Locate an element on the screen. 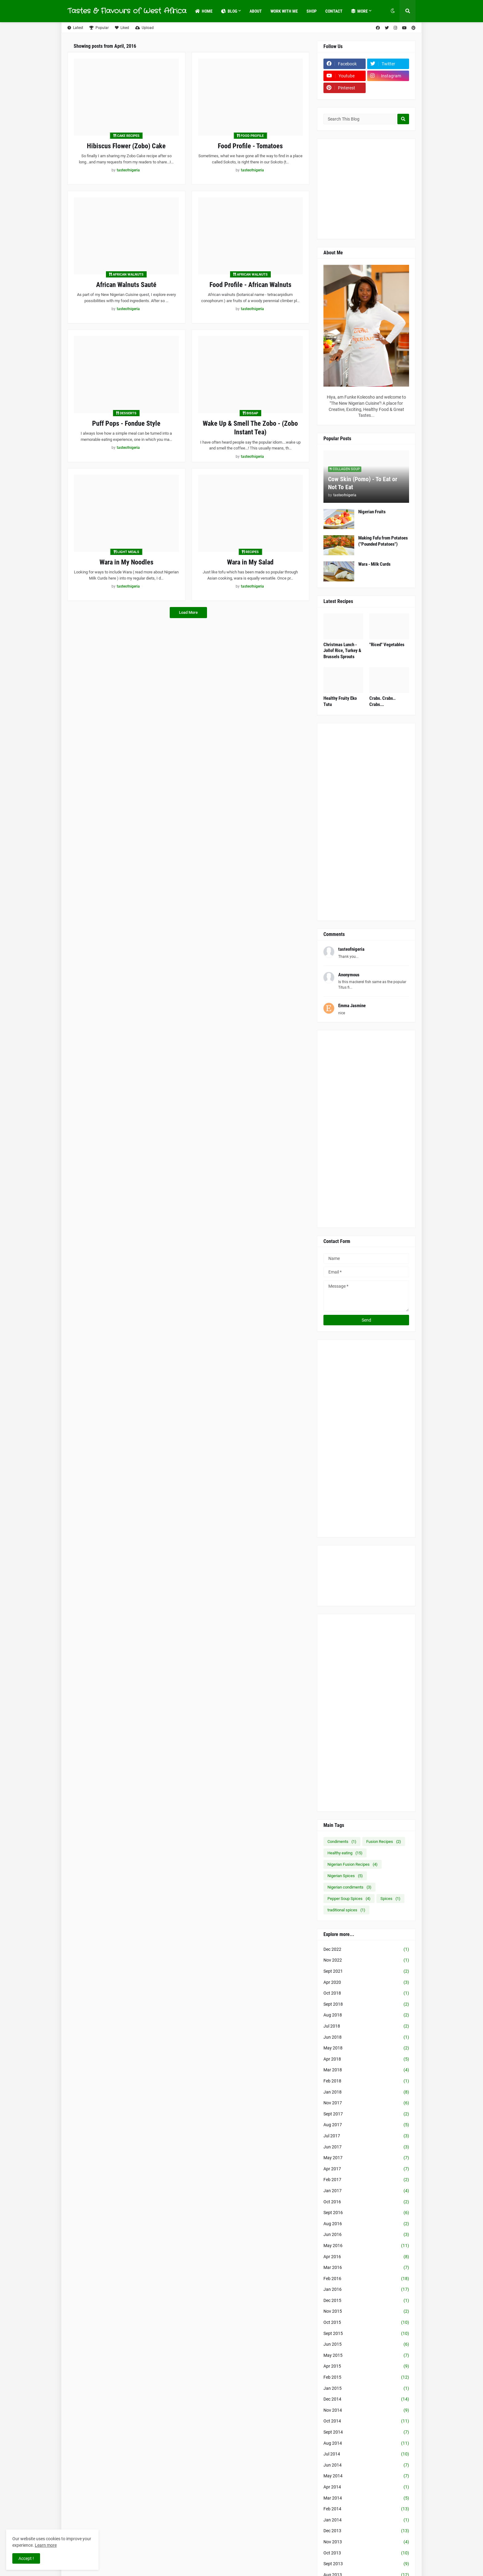 The height and width of the screenshot is (2576, 483). Jan 2018 is located at coordinates (366, 2092).